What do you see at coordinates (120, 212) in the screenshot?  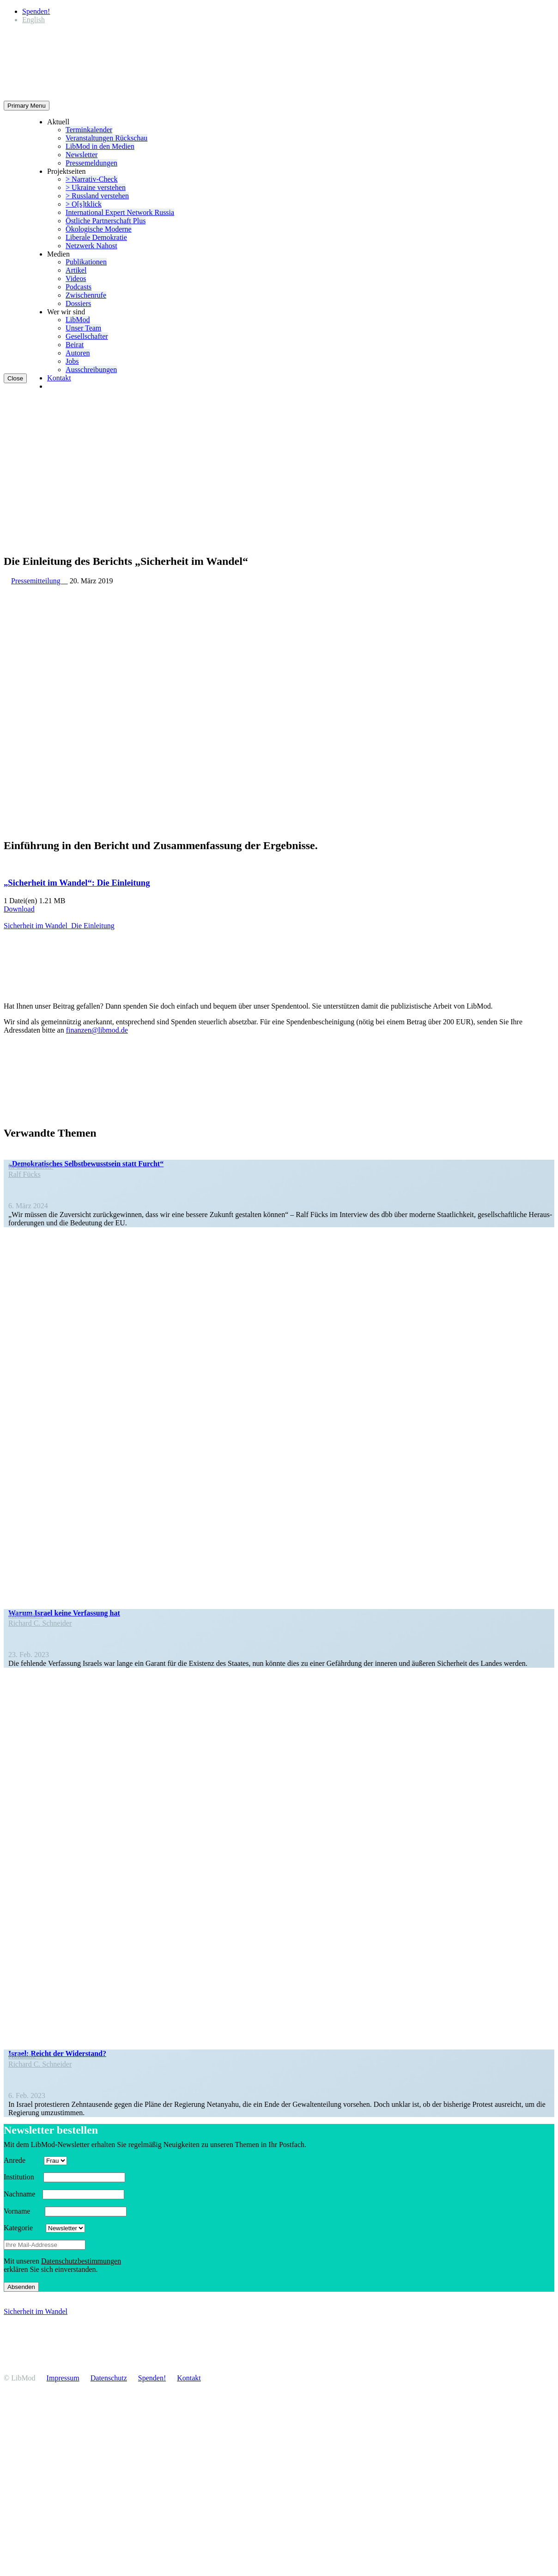 I see `Inter­na­tional Expert Network Russia` at bounding box center [120, 212].